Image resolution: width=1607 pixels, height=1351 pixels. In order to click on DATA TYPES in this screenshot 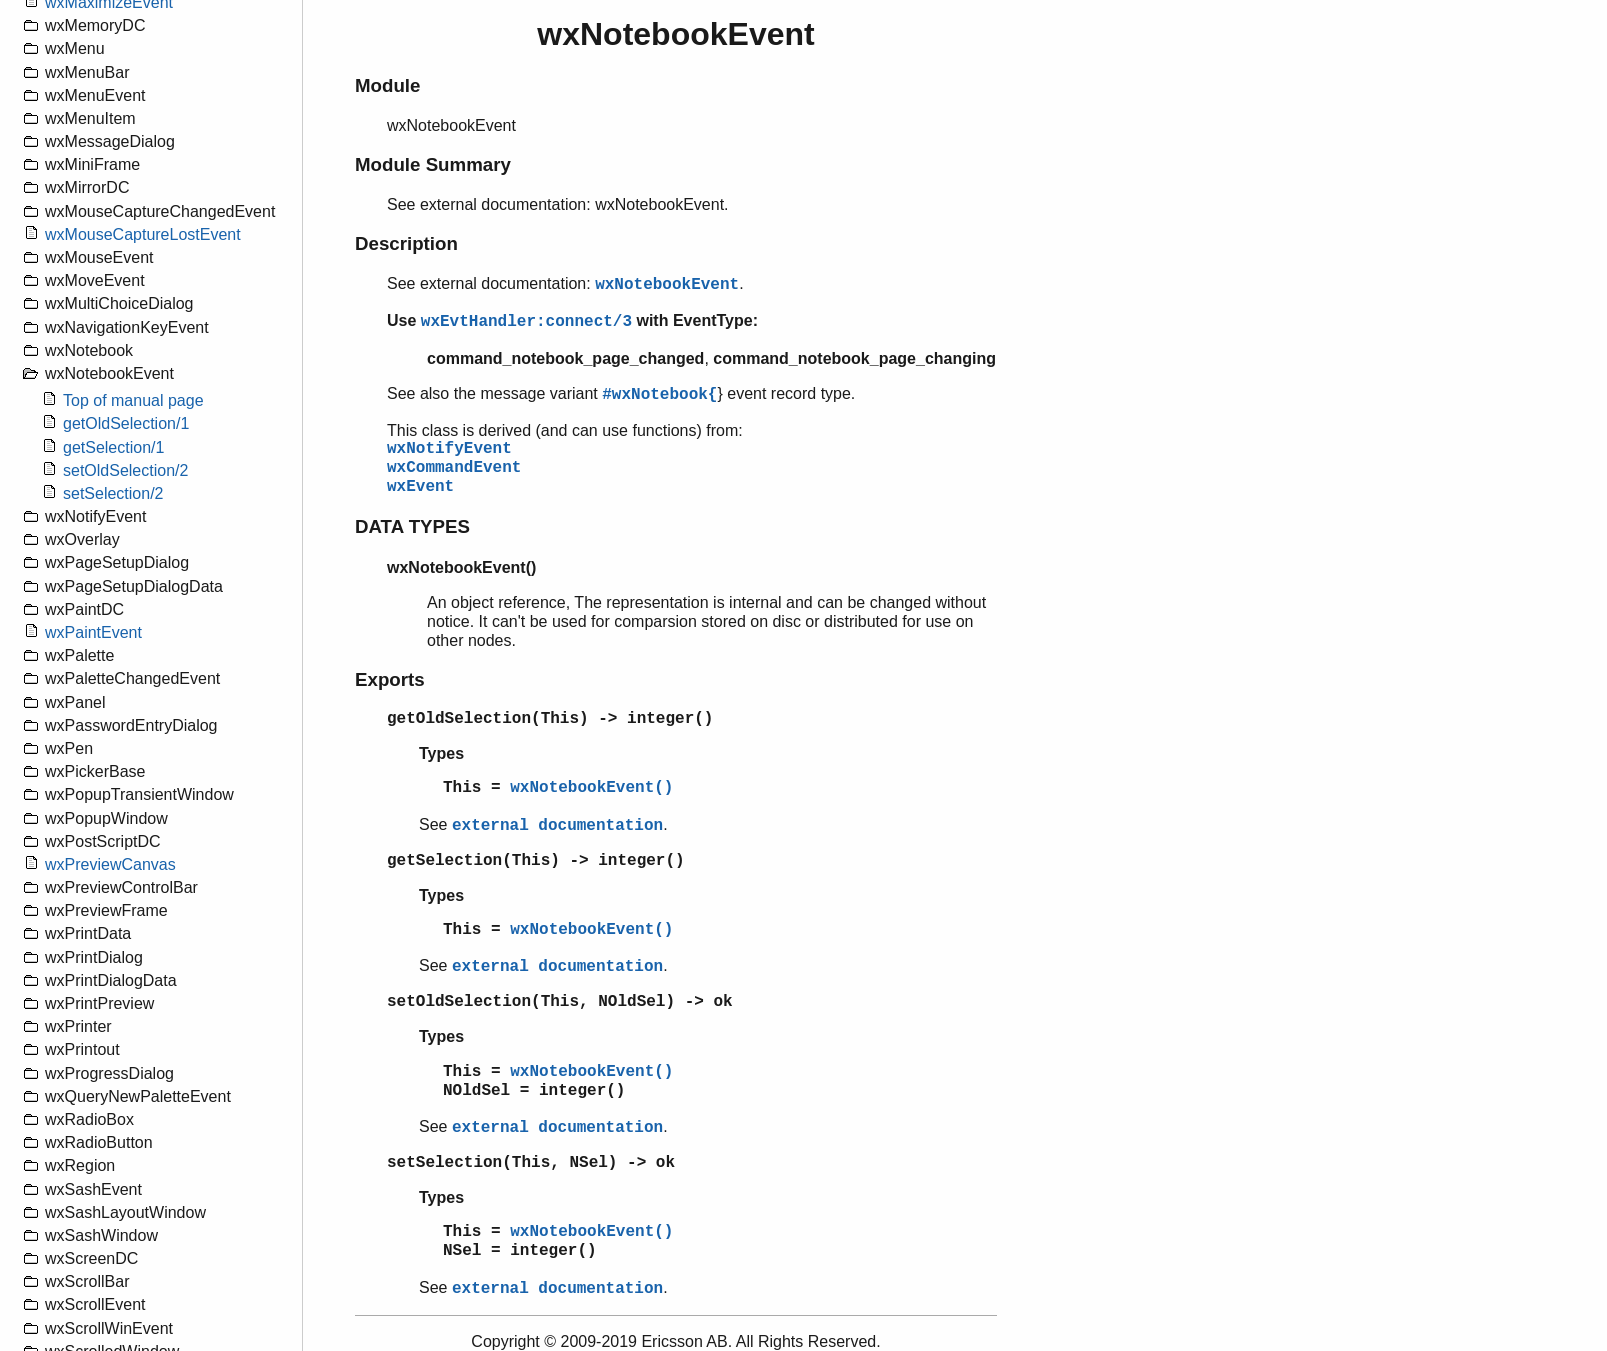, I will do `click(412, 526)`.